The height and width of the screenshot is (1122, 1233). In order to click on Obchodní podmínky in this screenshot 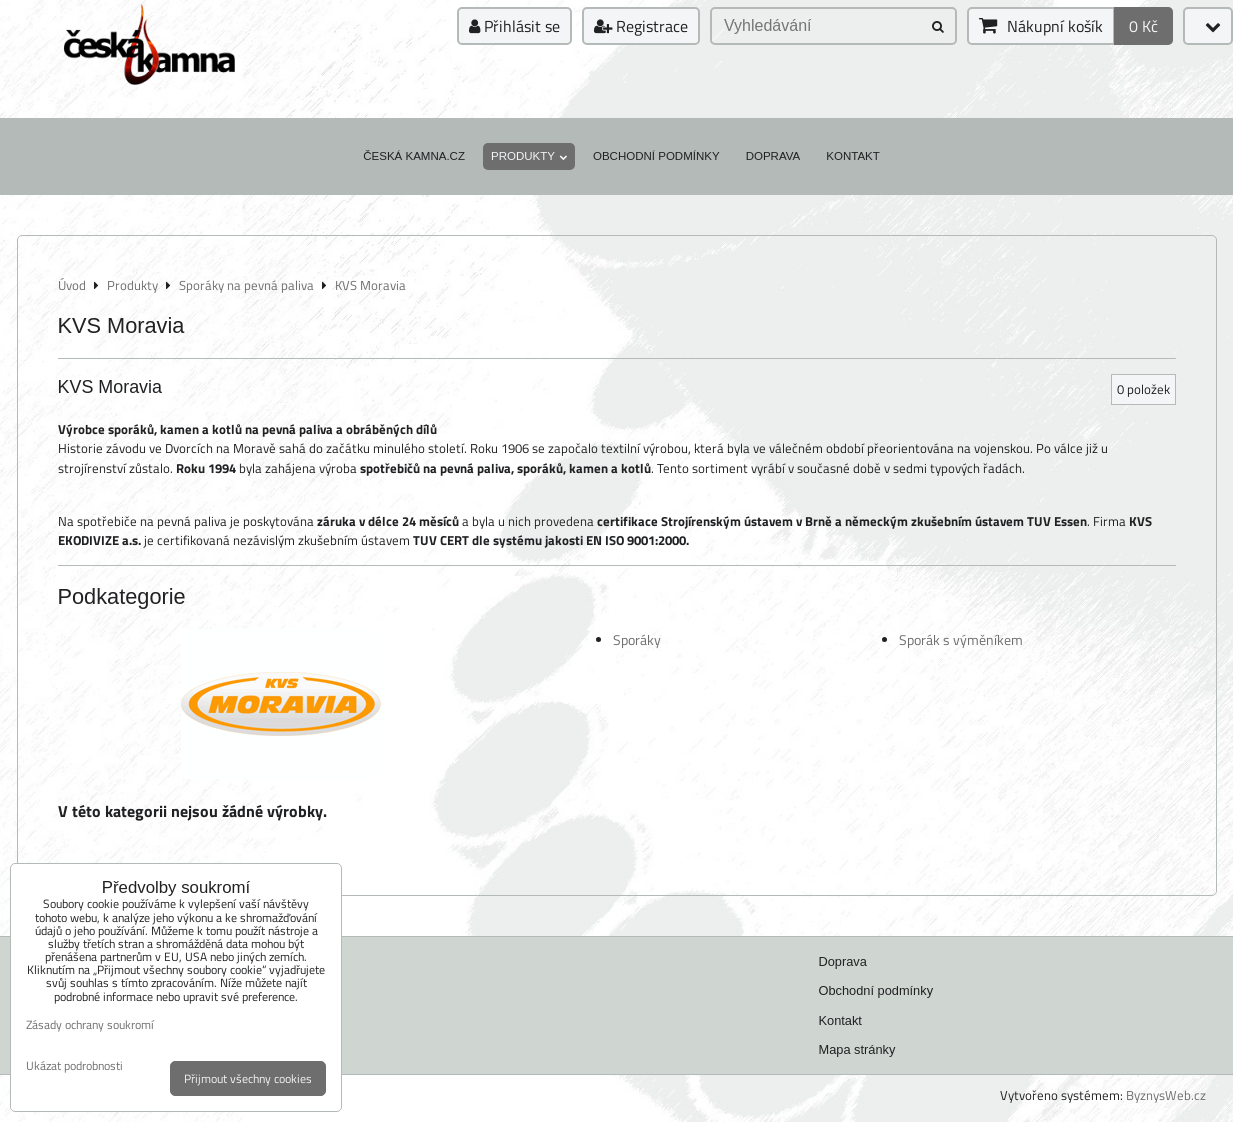, I will do `click(656, 156)`.